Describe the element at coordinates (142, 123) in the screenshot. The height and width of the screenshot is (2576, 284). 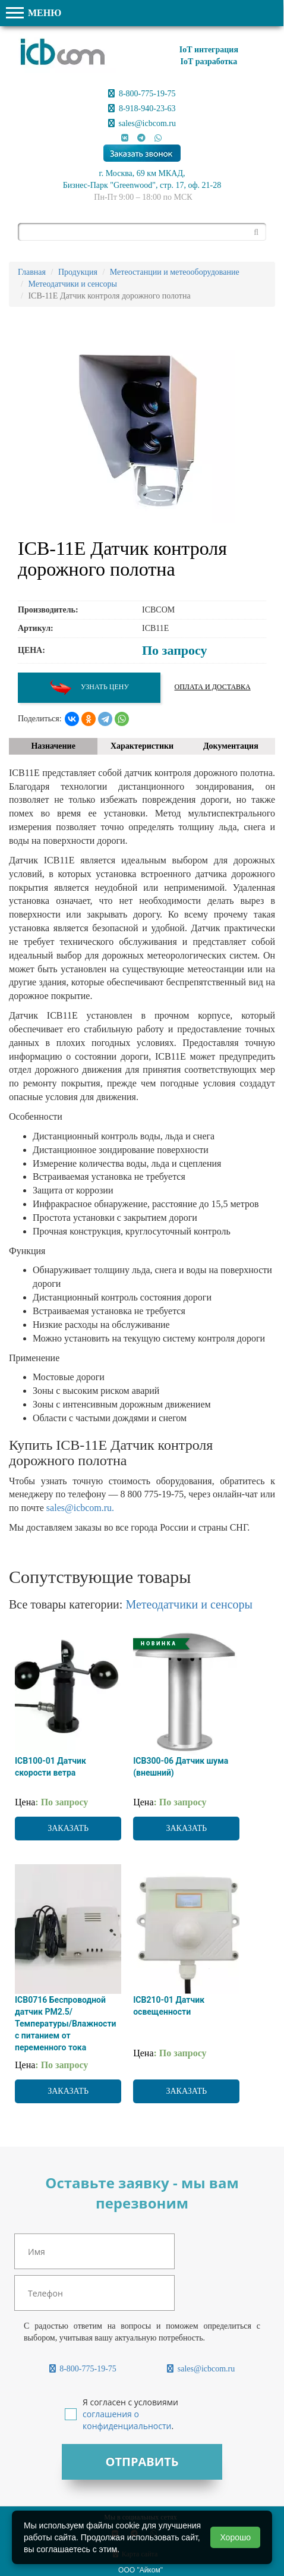
I see `sales@icbcom.ru` at that location.